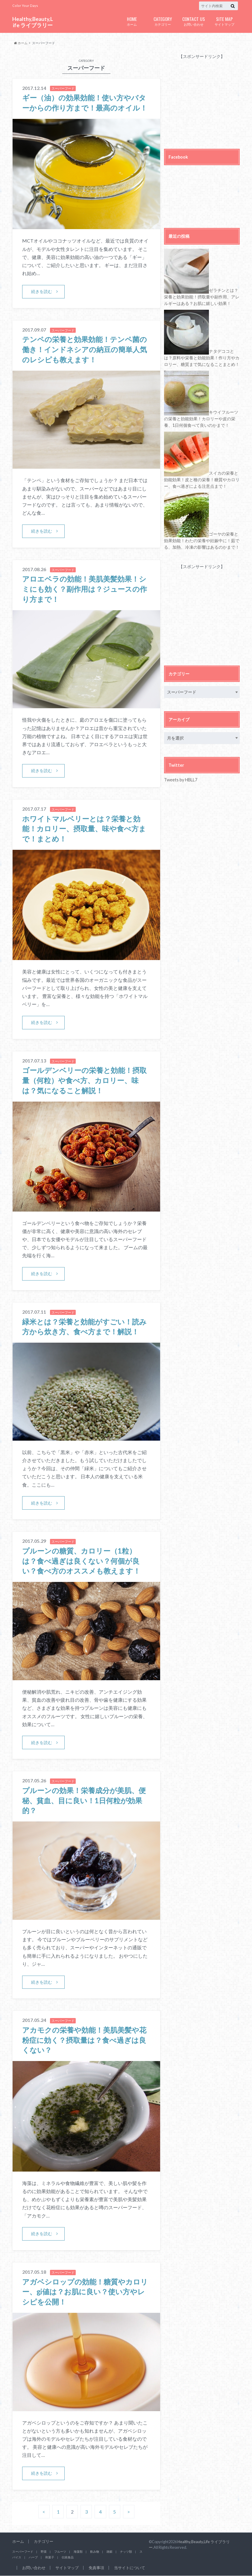  What do you see at coordinates (22, 2552) in the screenshot?
I see `スーパーフード` at bounding box center [22, 2552].